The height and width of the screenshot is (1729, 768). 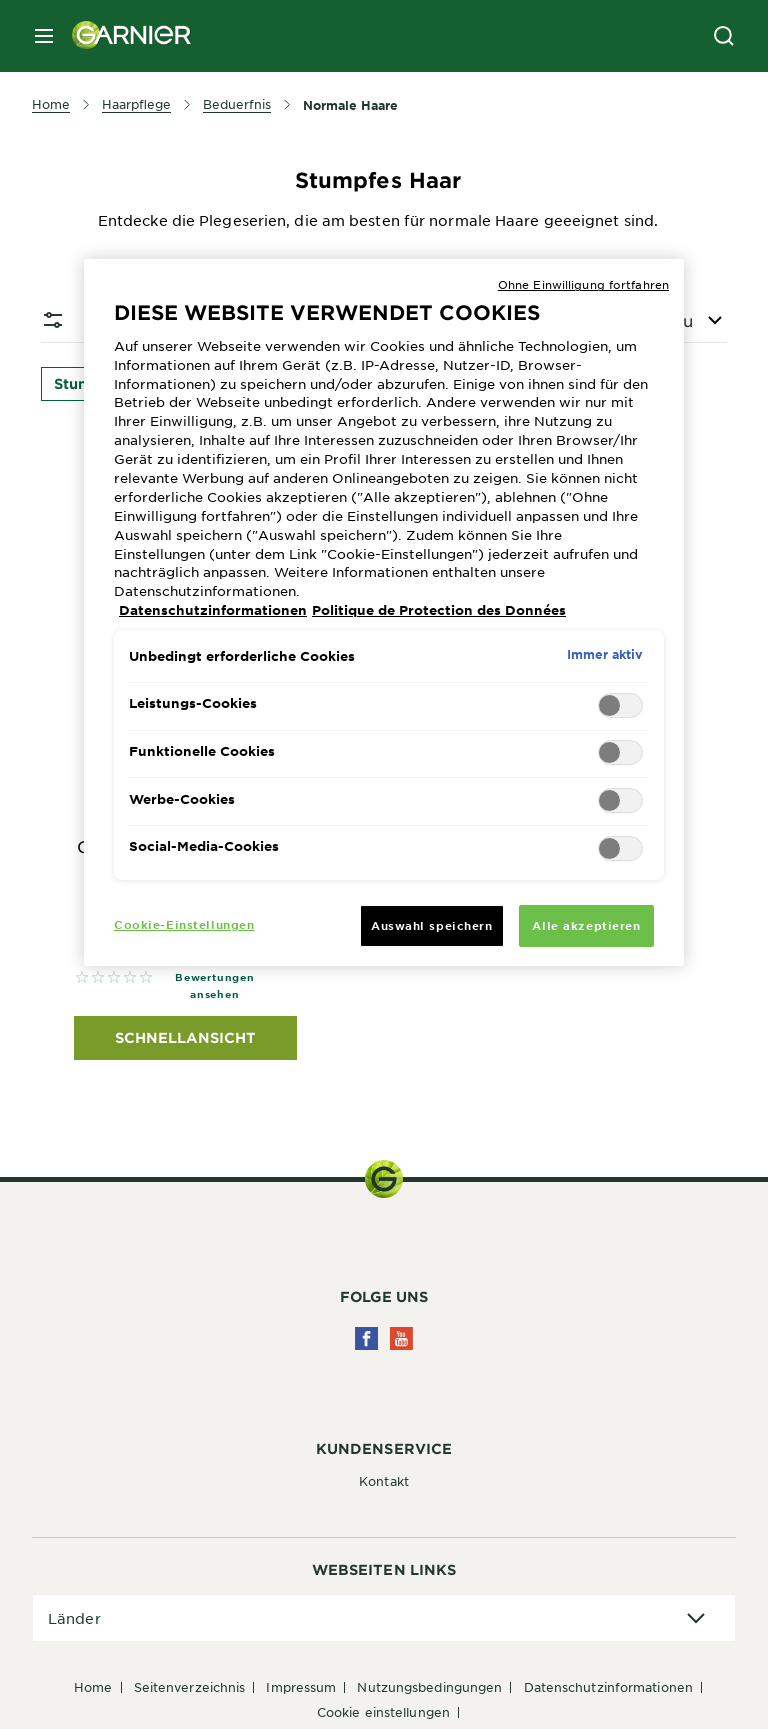 I want to click on [region], so click(x=384, y=612).